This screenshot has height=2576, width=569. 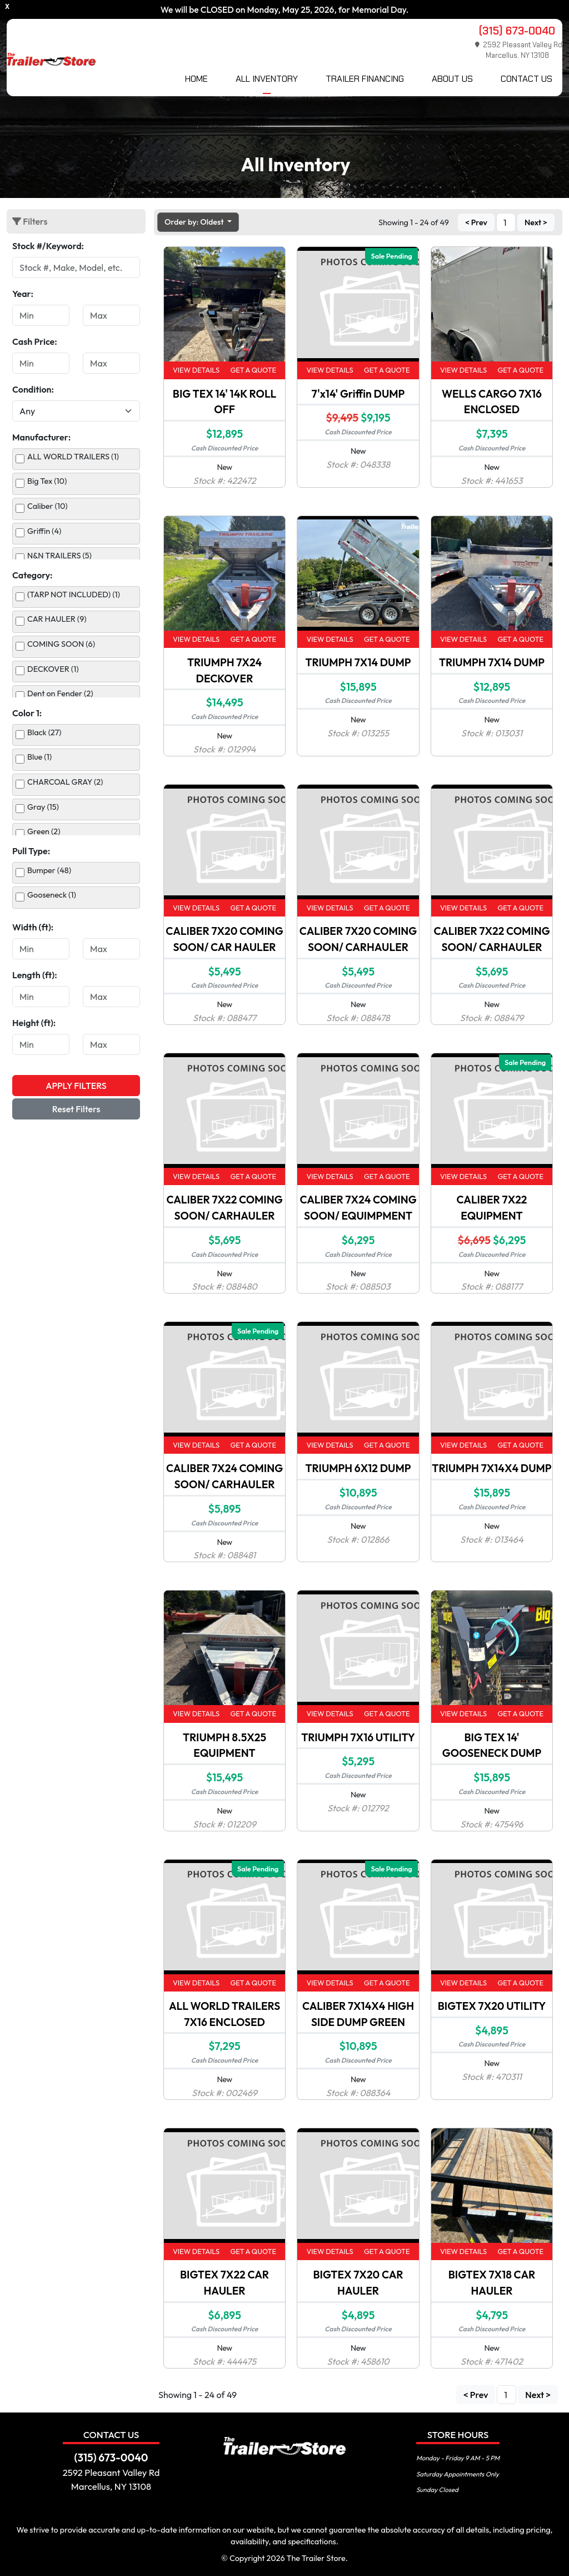 What do you see at coordinates (76, 1085) in the screenshot?
I see `Apply Filters` at bounding box center [76, 1085].